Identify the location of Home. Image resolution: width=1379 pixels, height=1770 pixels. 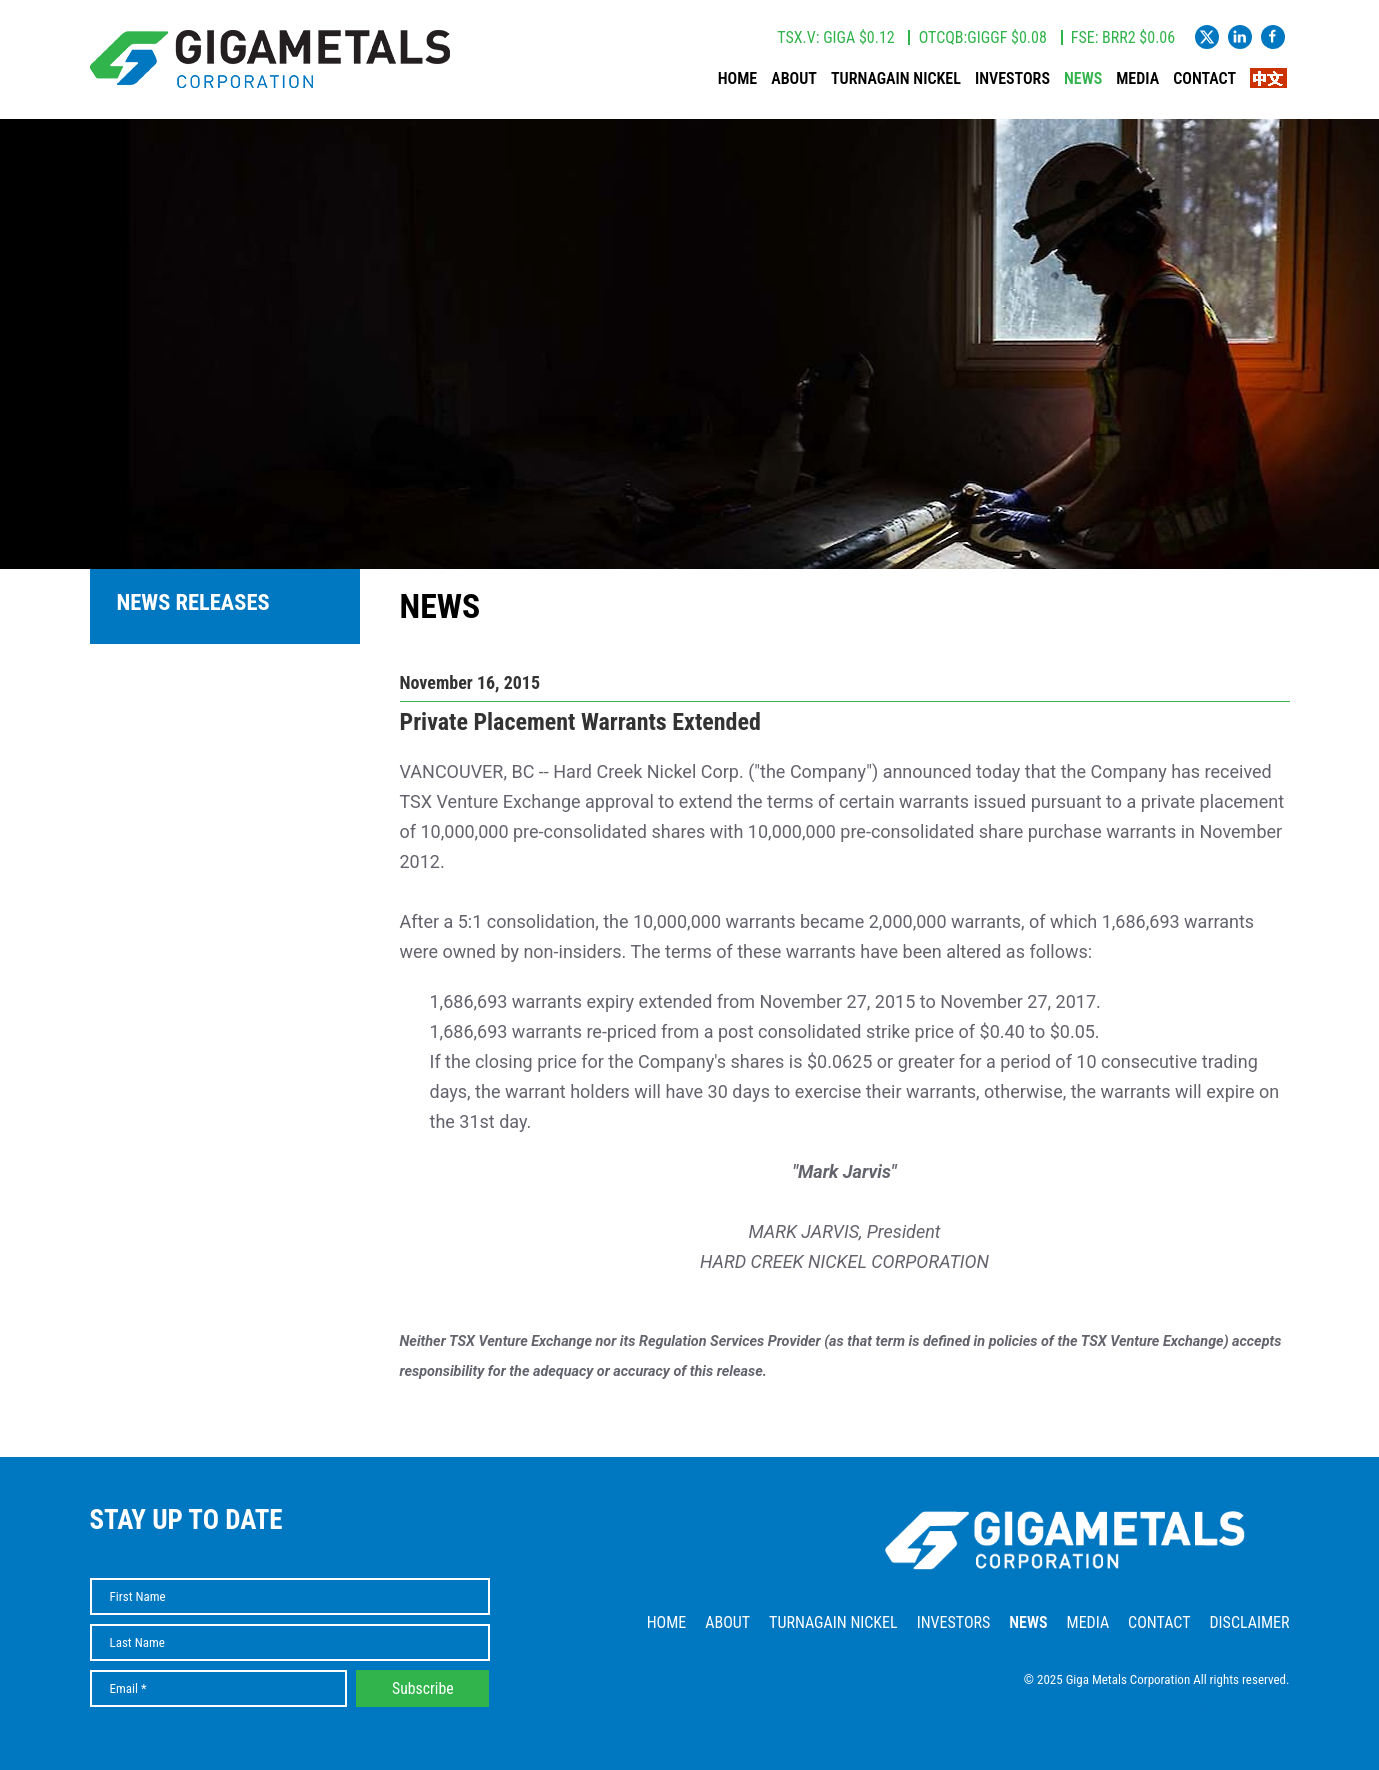
(737, 78).